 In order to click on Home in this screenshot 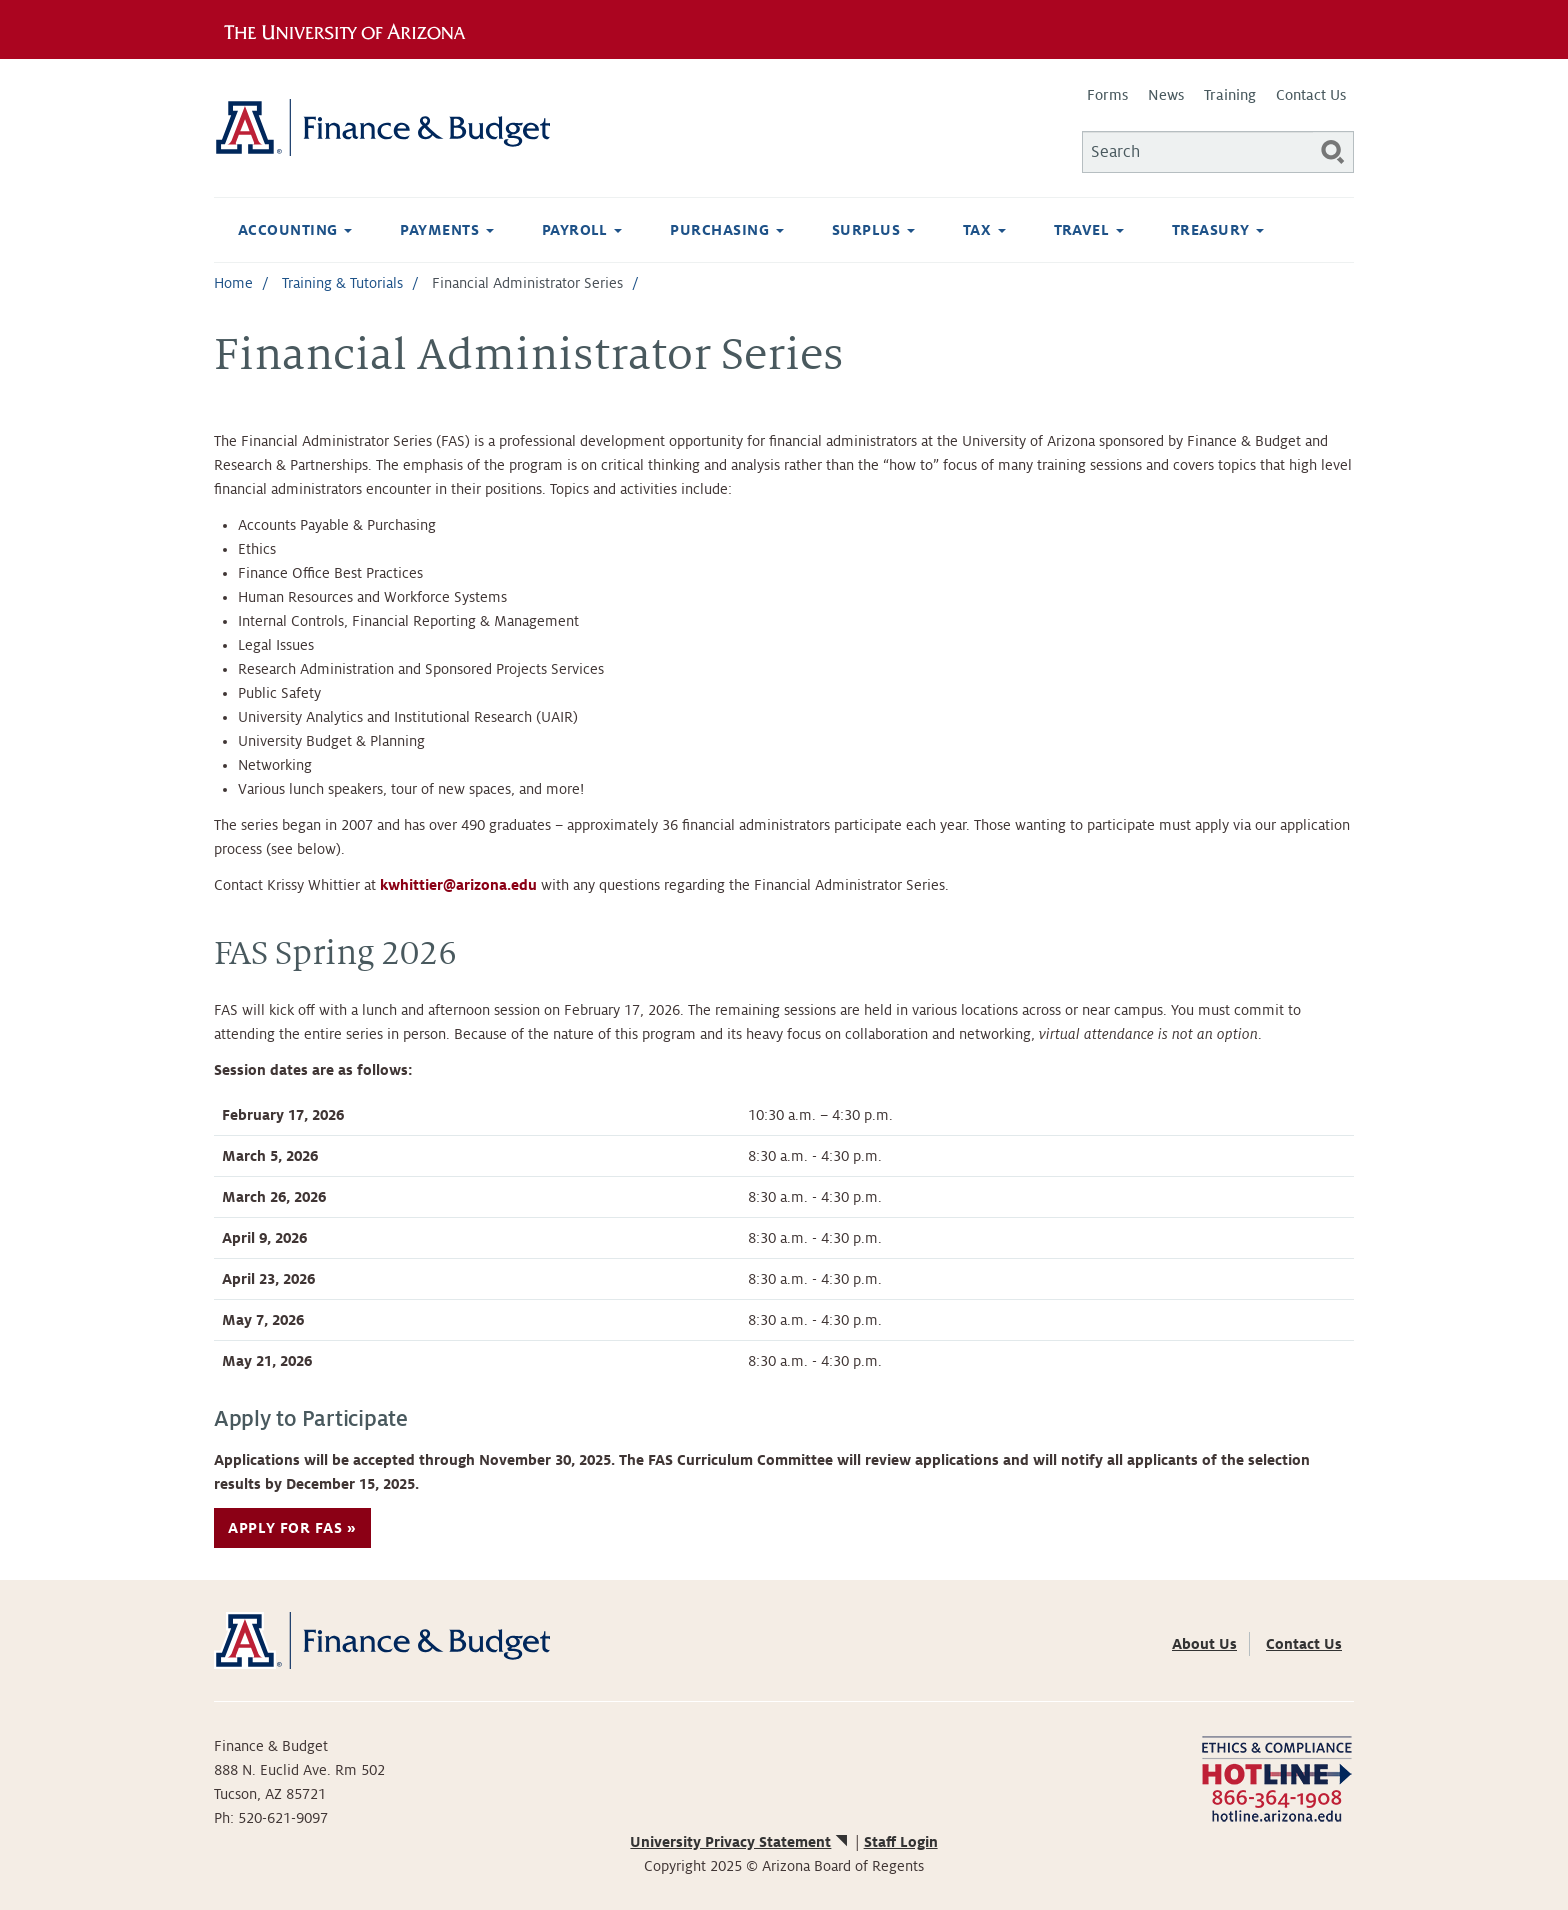, I will do `click(233, 283)`.